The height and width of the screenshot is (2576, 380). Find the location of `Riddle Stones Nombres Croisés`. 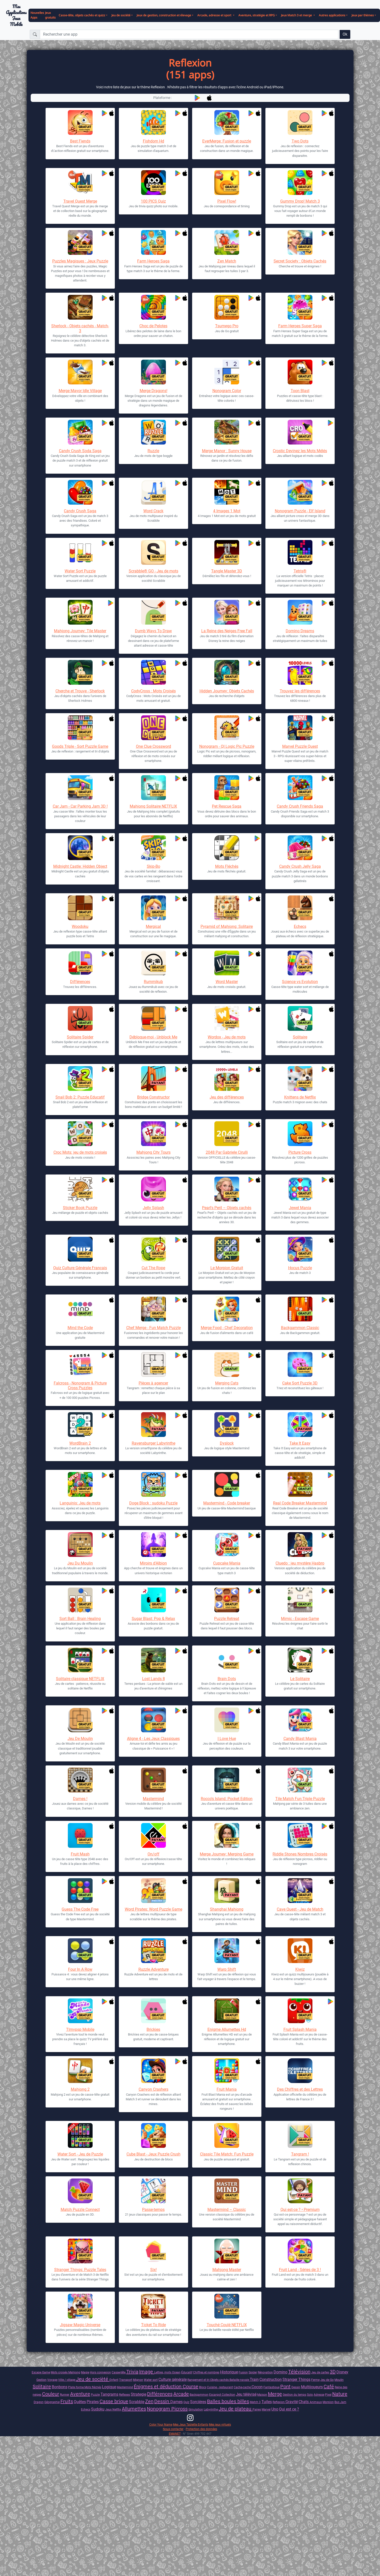

Riddle Stones Nombres Croisés is located at coordinates (300, 1854).